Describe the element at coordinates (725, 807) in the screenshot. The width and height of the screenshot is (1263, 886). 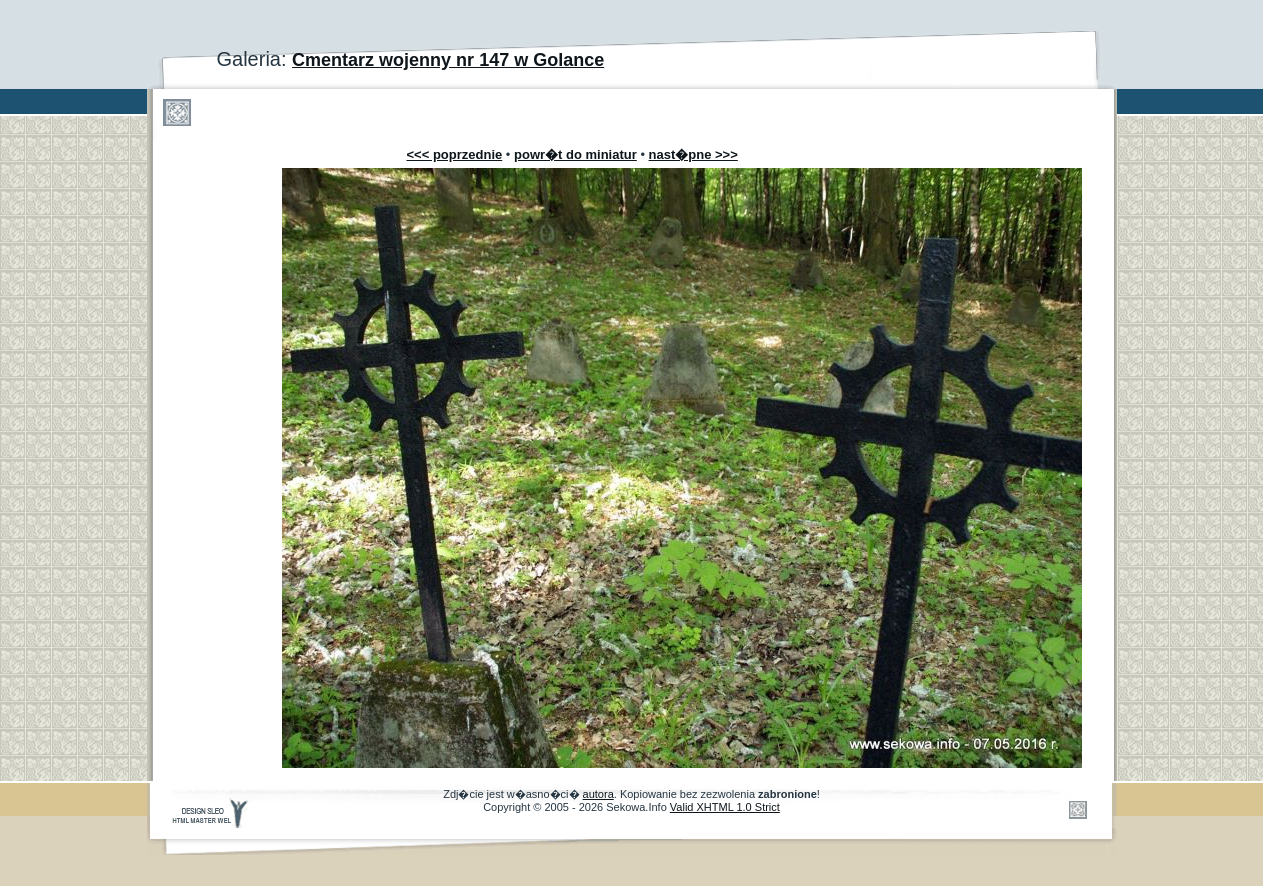
I see `Valid XHTML 1.0 Strict` at that location.